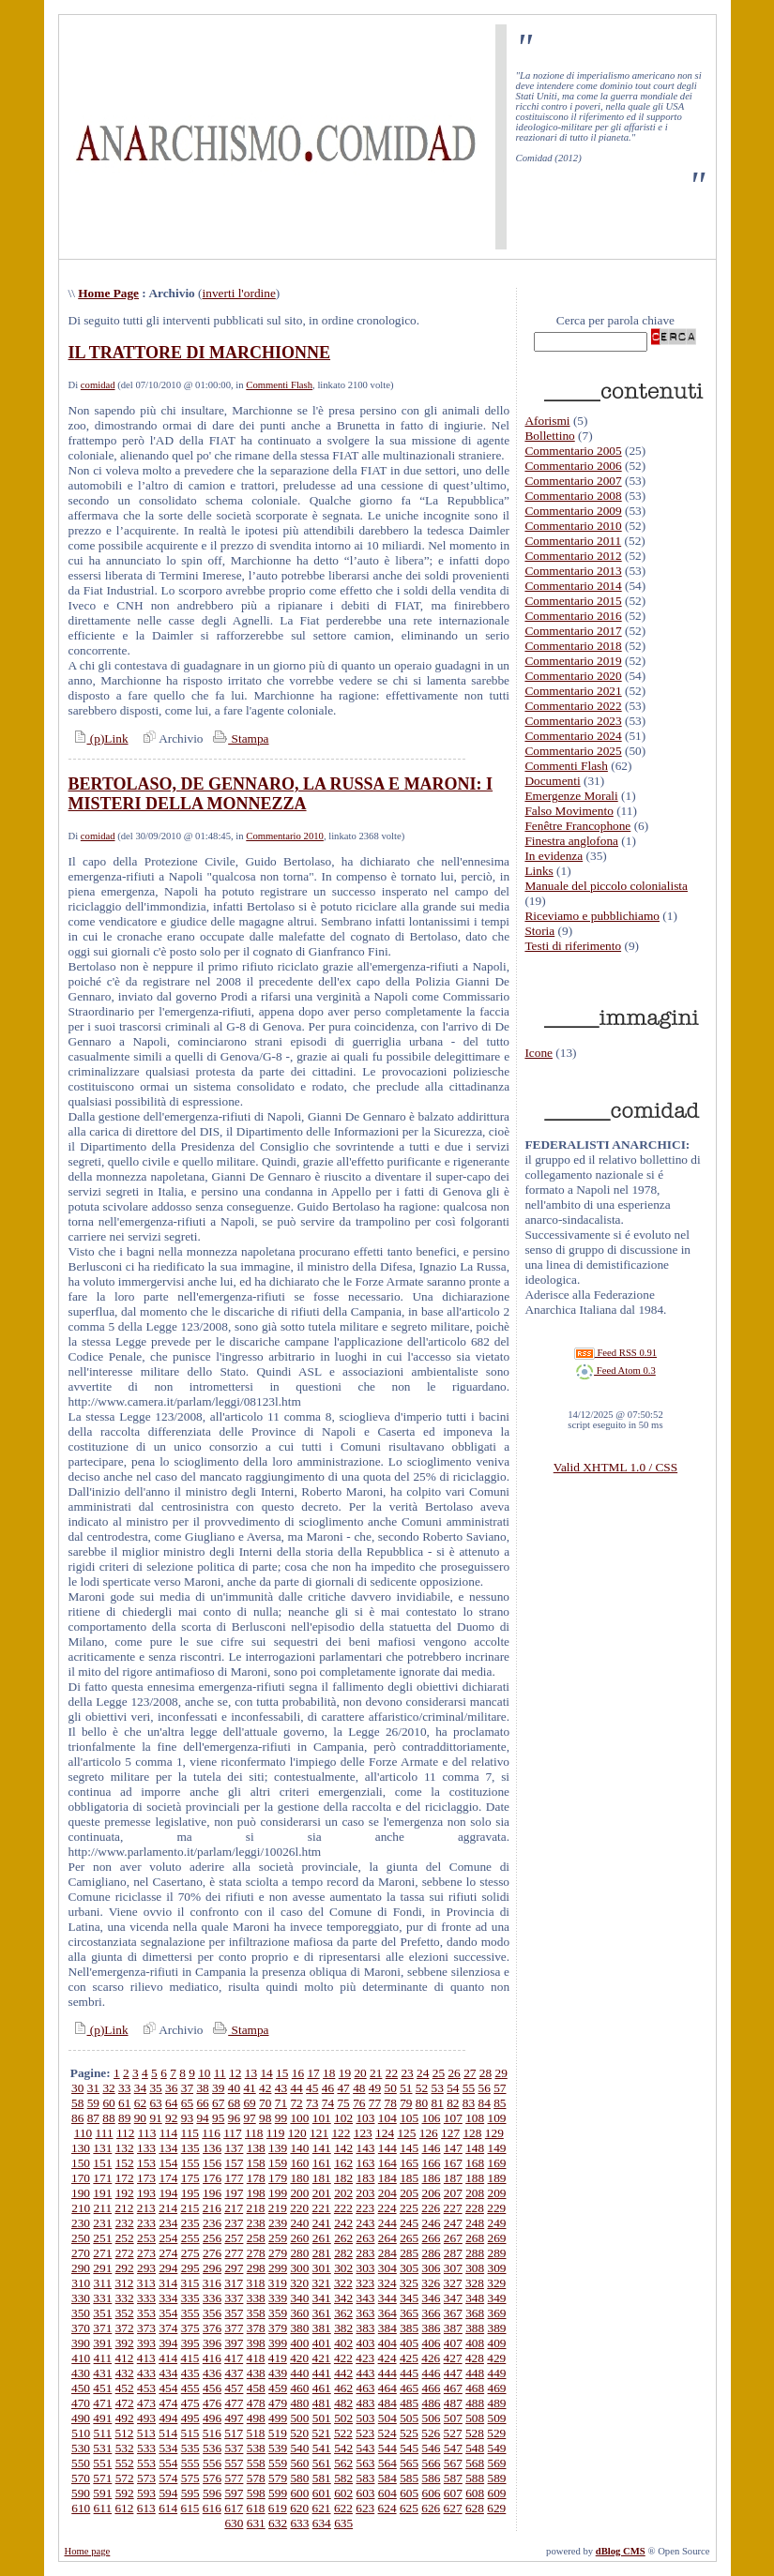  I want to click on 240, so click(299, 2223).